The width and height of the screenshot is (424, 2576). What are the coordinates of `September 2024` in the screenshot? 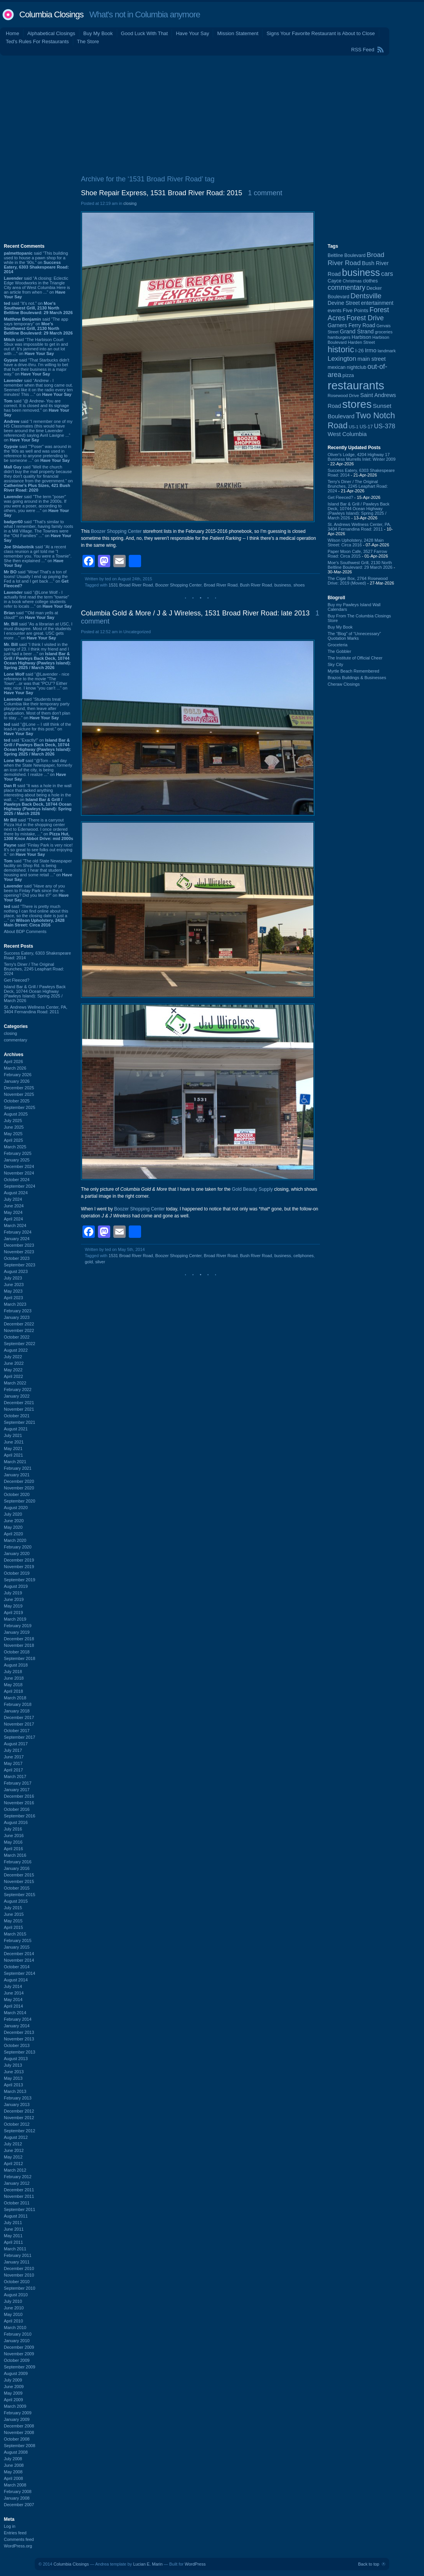 It's located at (19, 1186).